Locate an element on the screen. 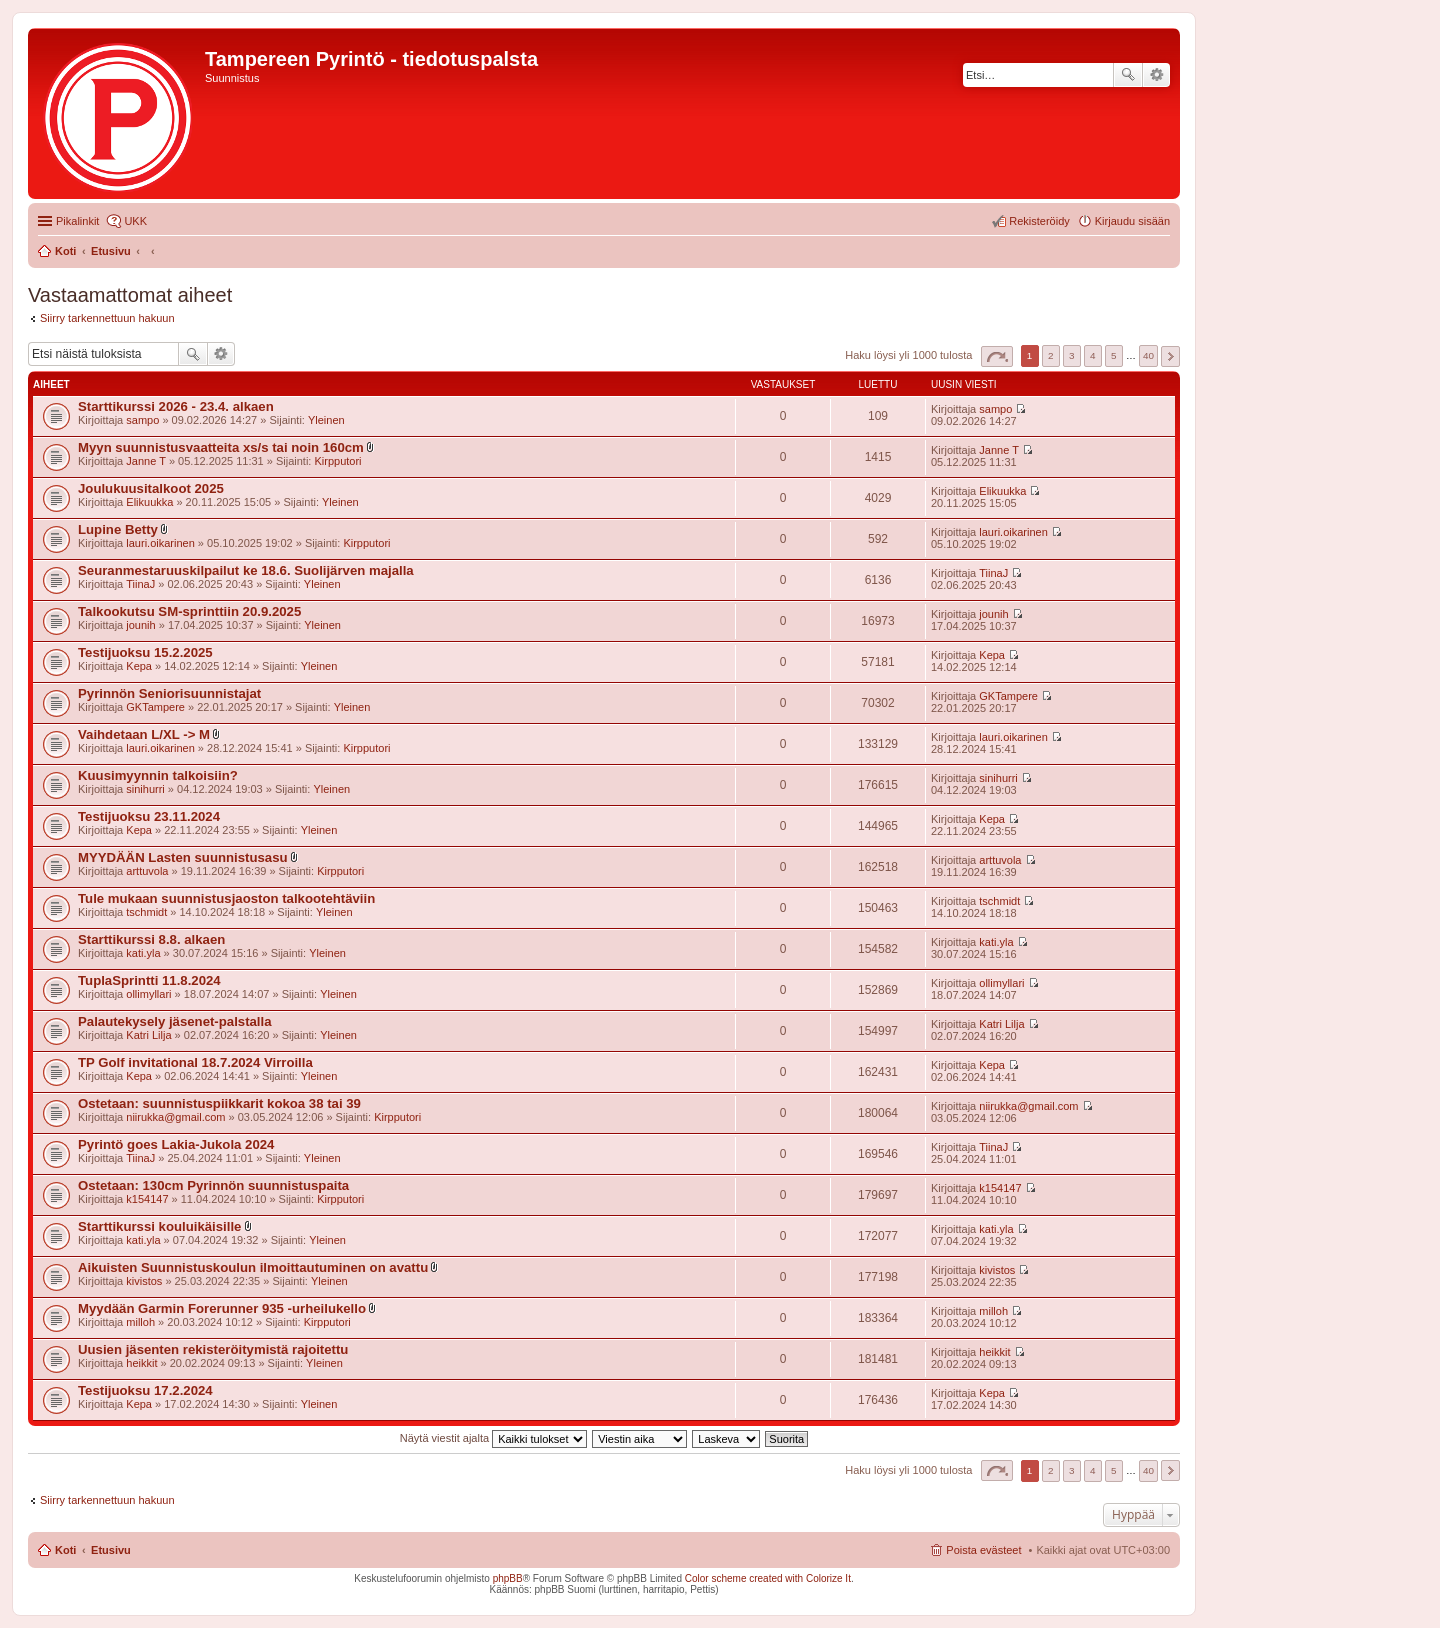  Janne T is located at coordinates (146, 461).